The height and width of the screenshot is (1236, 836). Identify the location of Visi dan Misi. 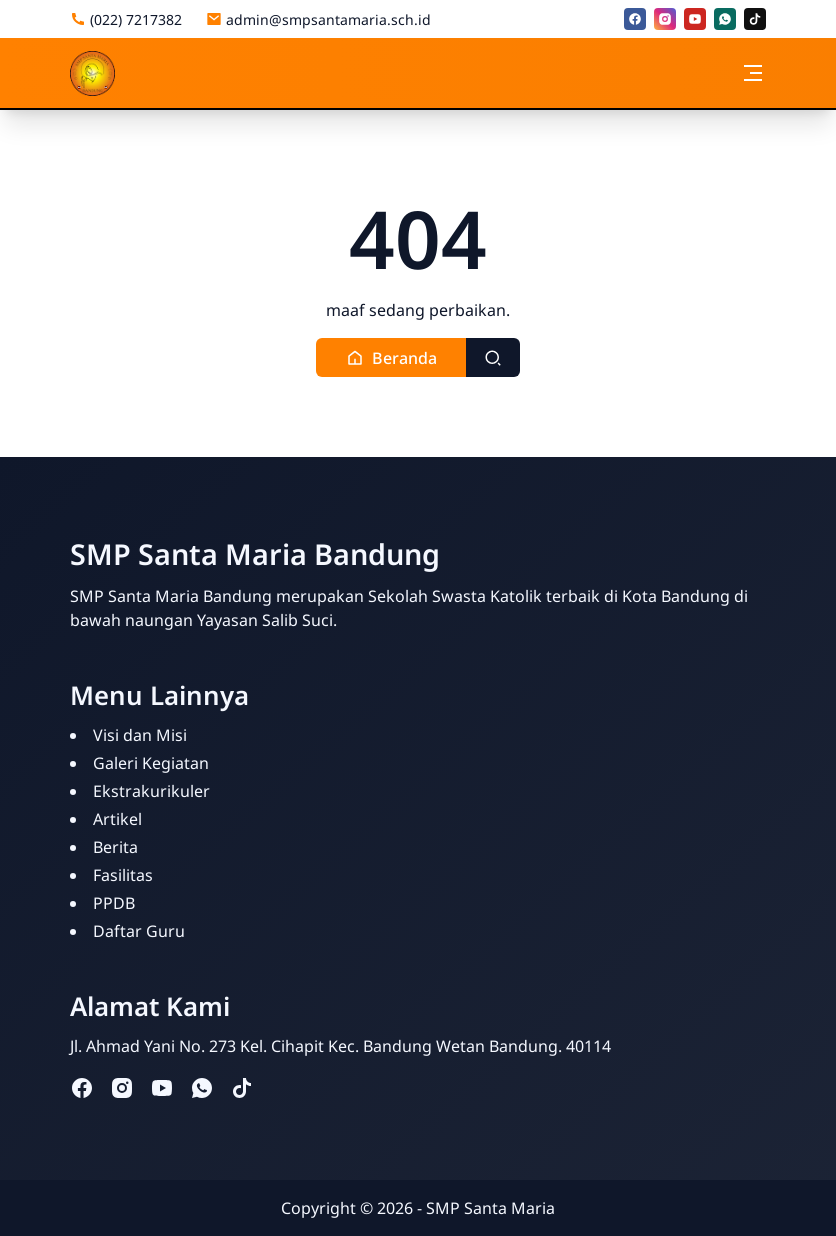
(140, 735).